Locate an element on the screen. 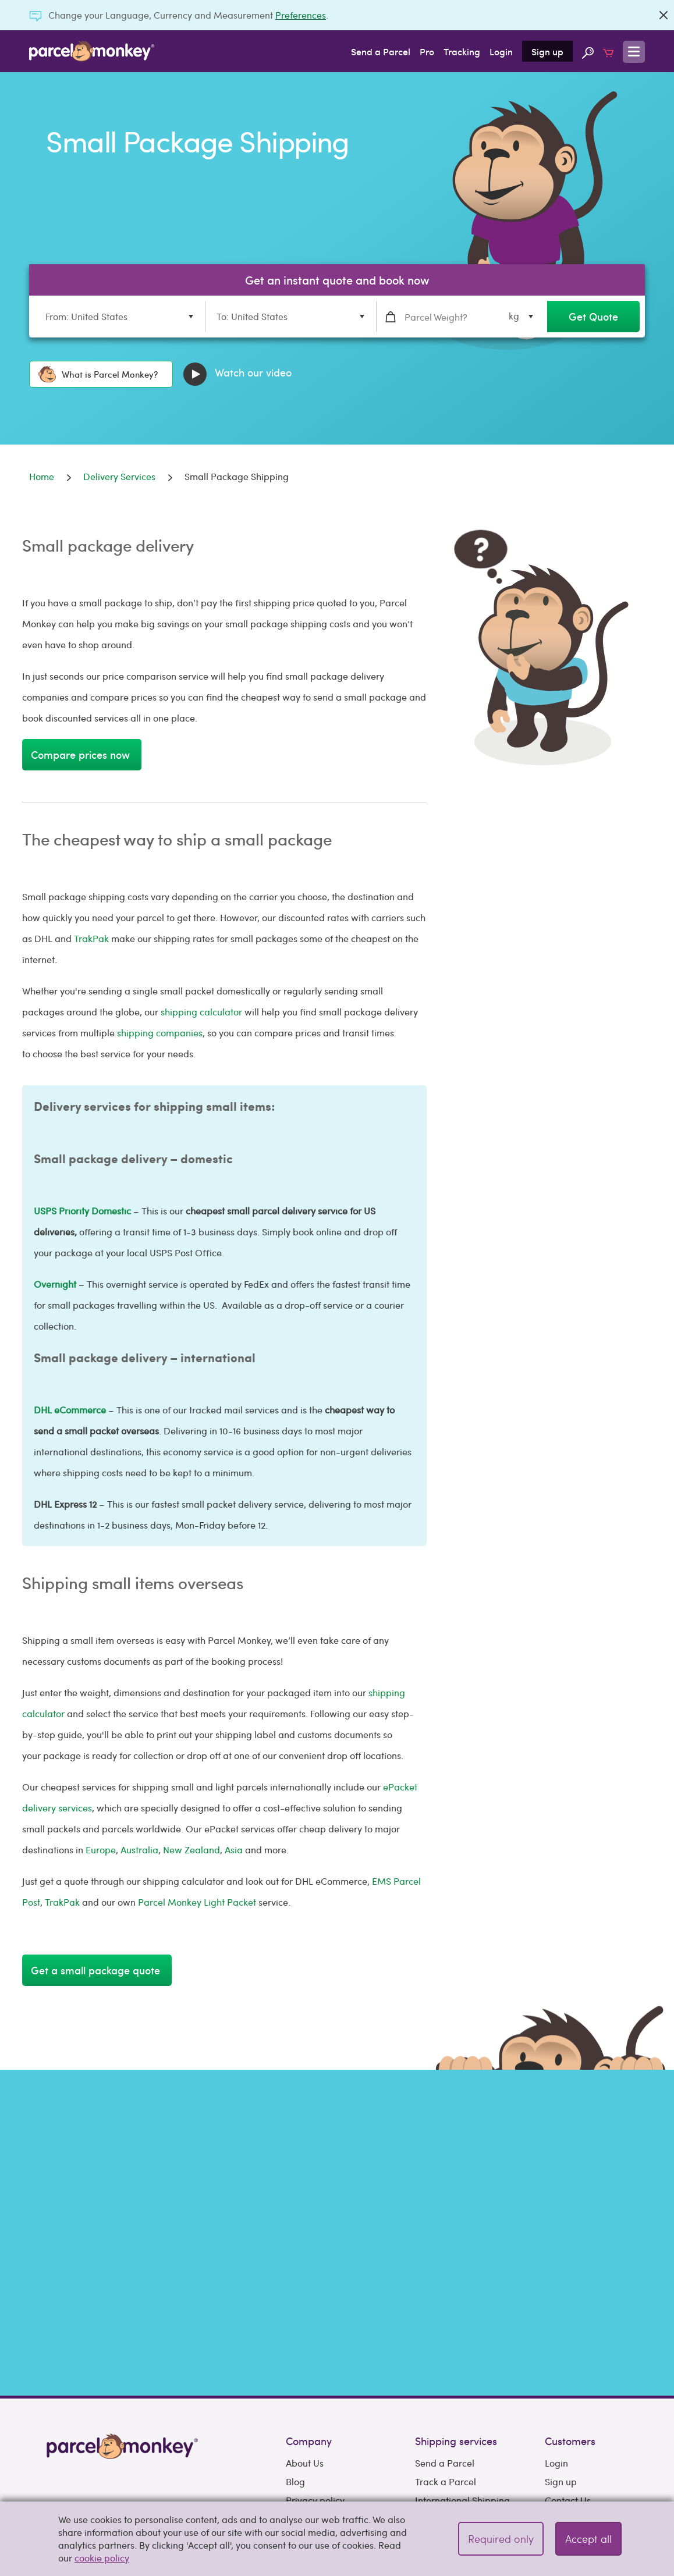  What is Parcel Monkey? is located at coordinates (98, 374).